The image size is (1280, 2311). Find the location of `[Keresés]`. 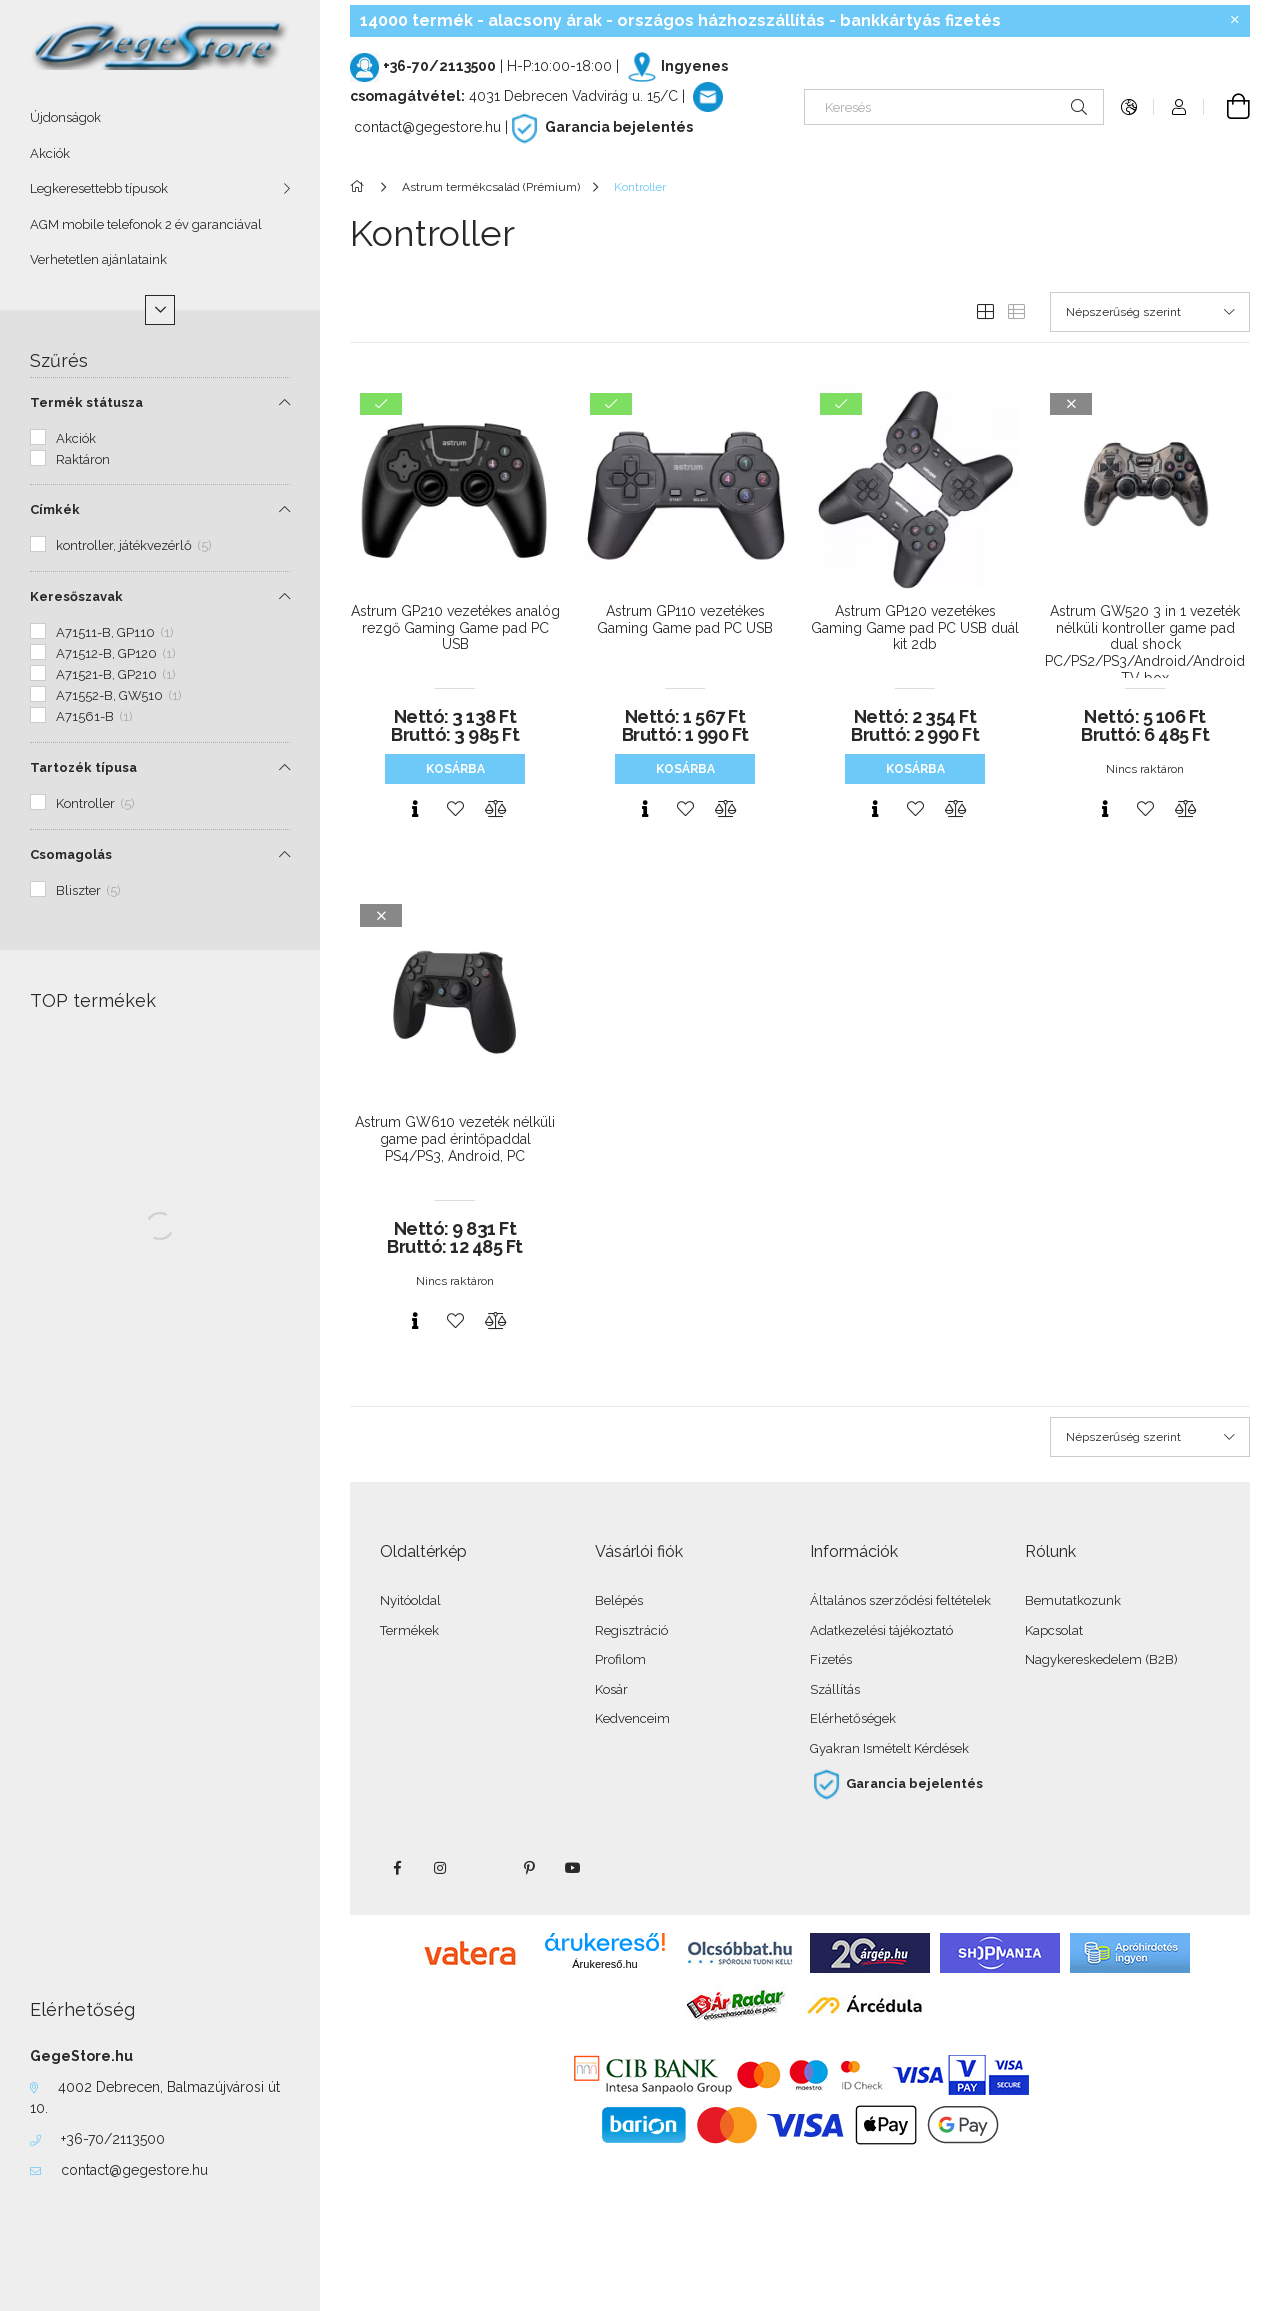

[Keresés] is located at coordinates (954, 107).